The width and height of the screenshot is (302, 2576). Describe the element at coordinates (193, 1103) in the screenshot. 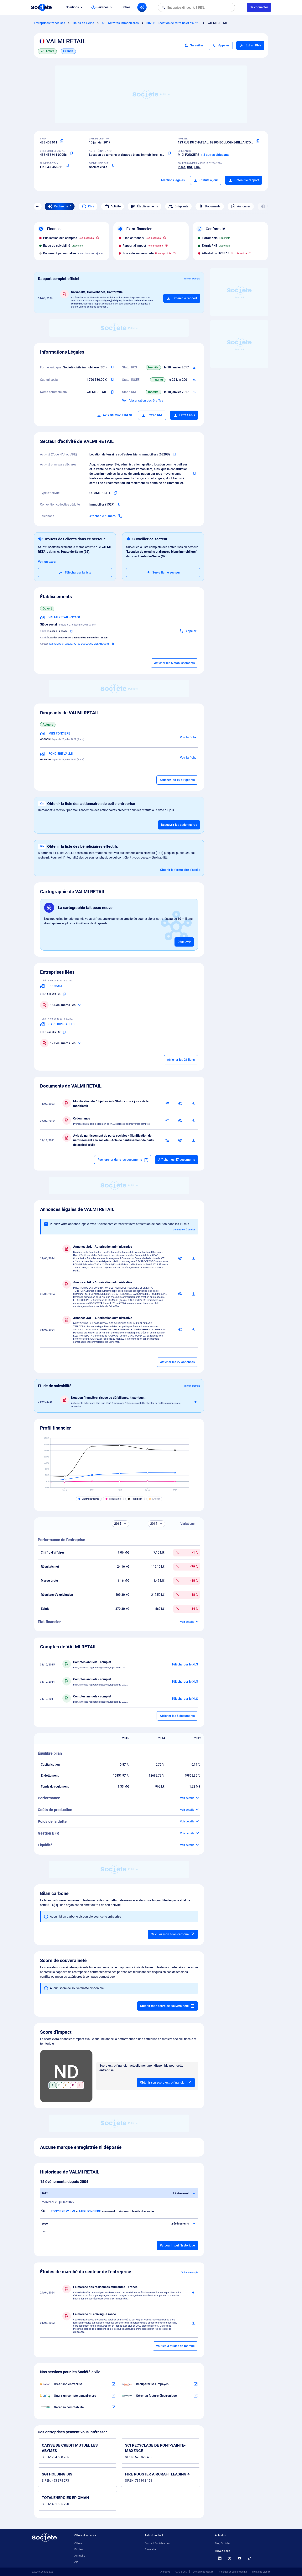

I see `[Télécharger]` at that location.